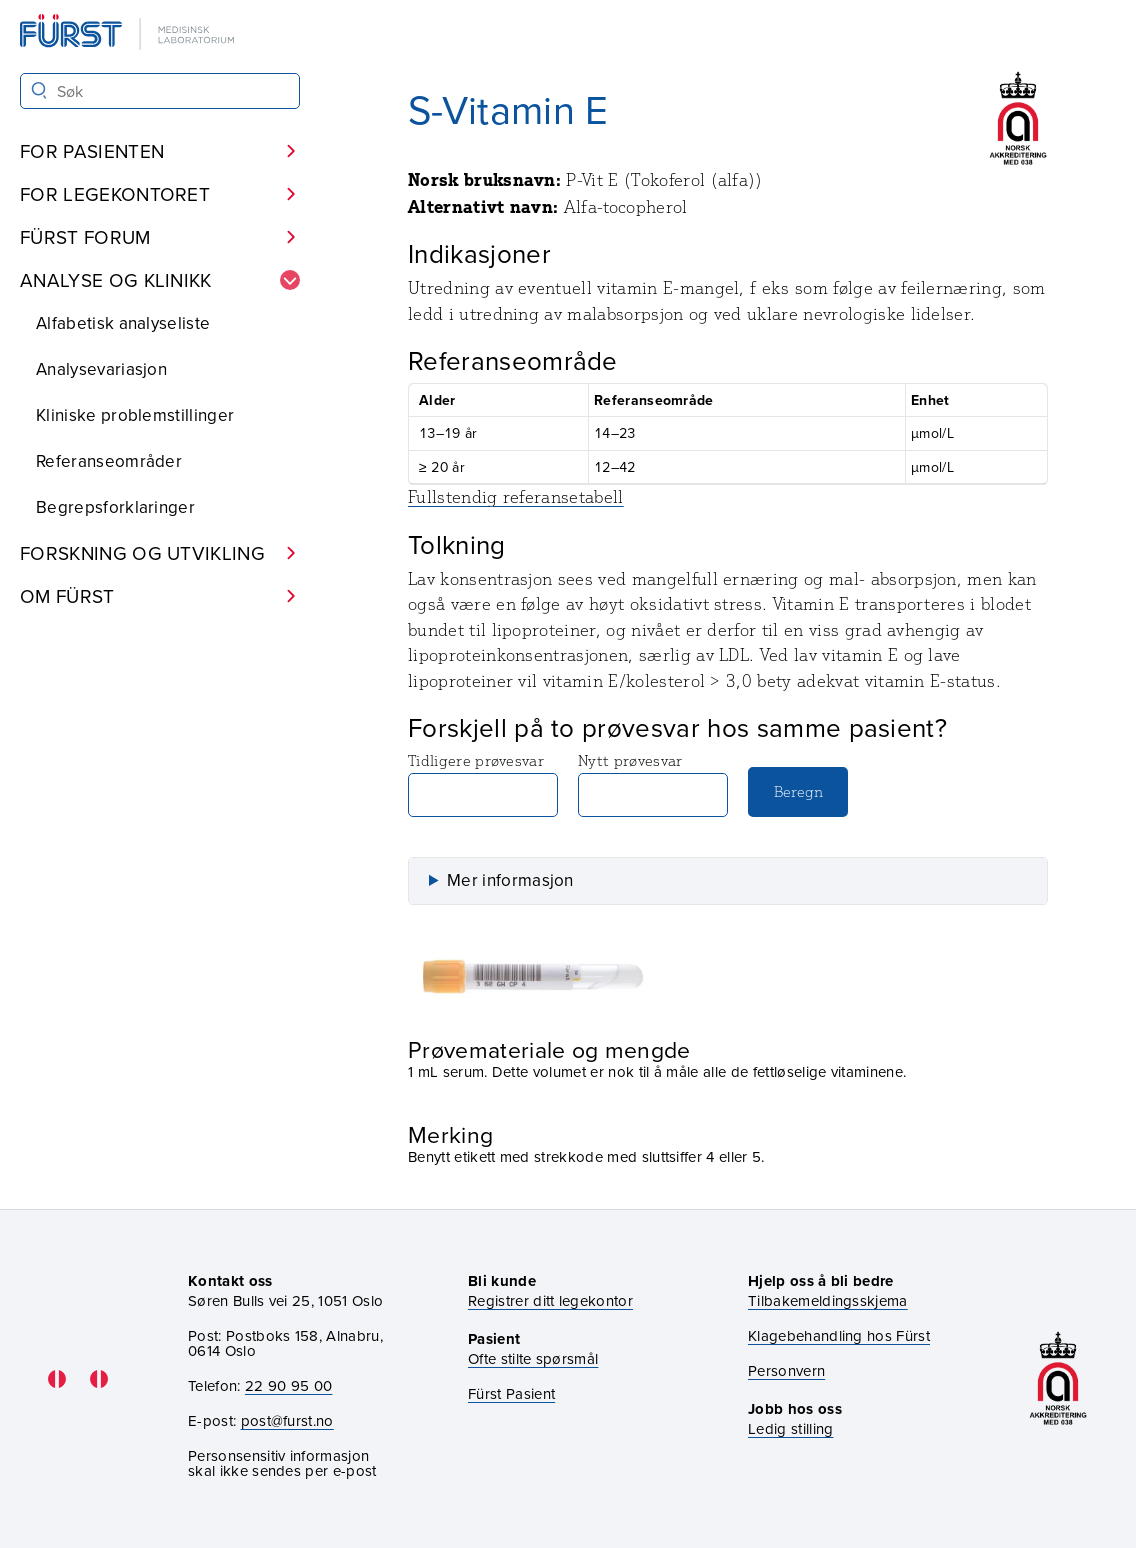 This screenshot has width=1136, height=1548. I want to click on [Gå til forsiden], so click(129, 33).